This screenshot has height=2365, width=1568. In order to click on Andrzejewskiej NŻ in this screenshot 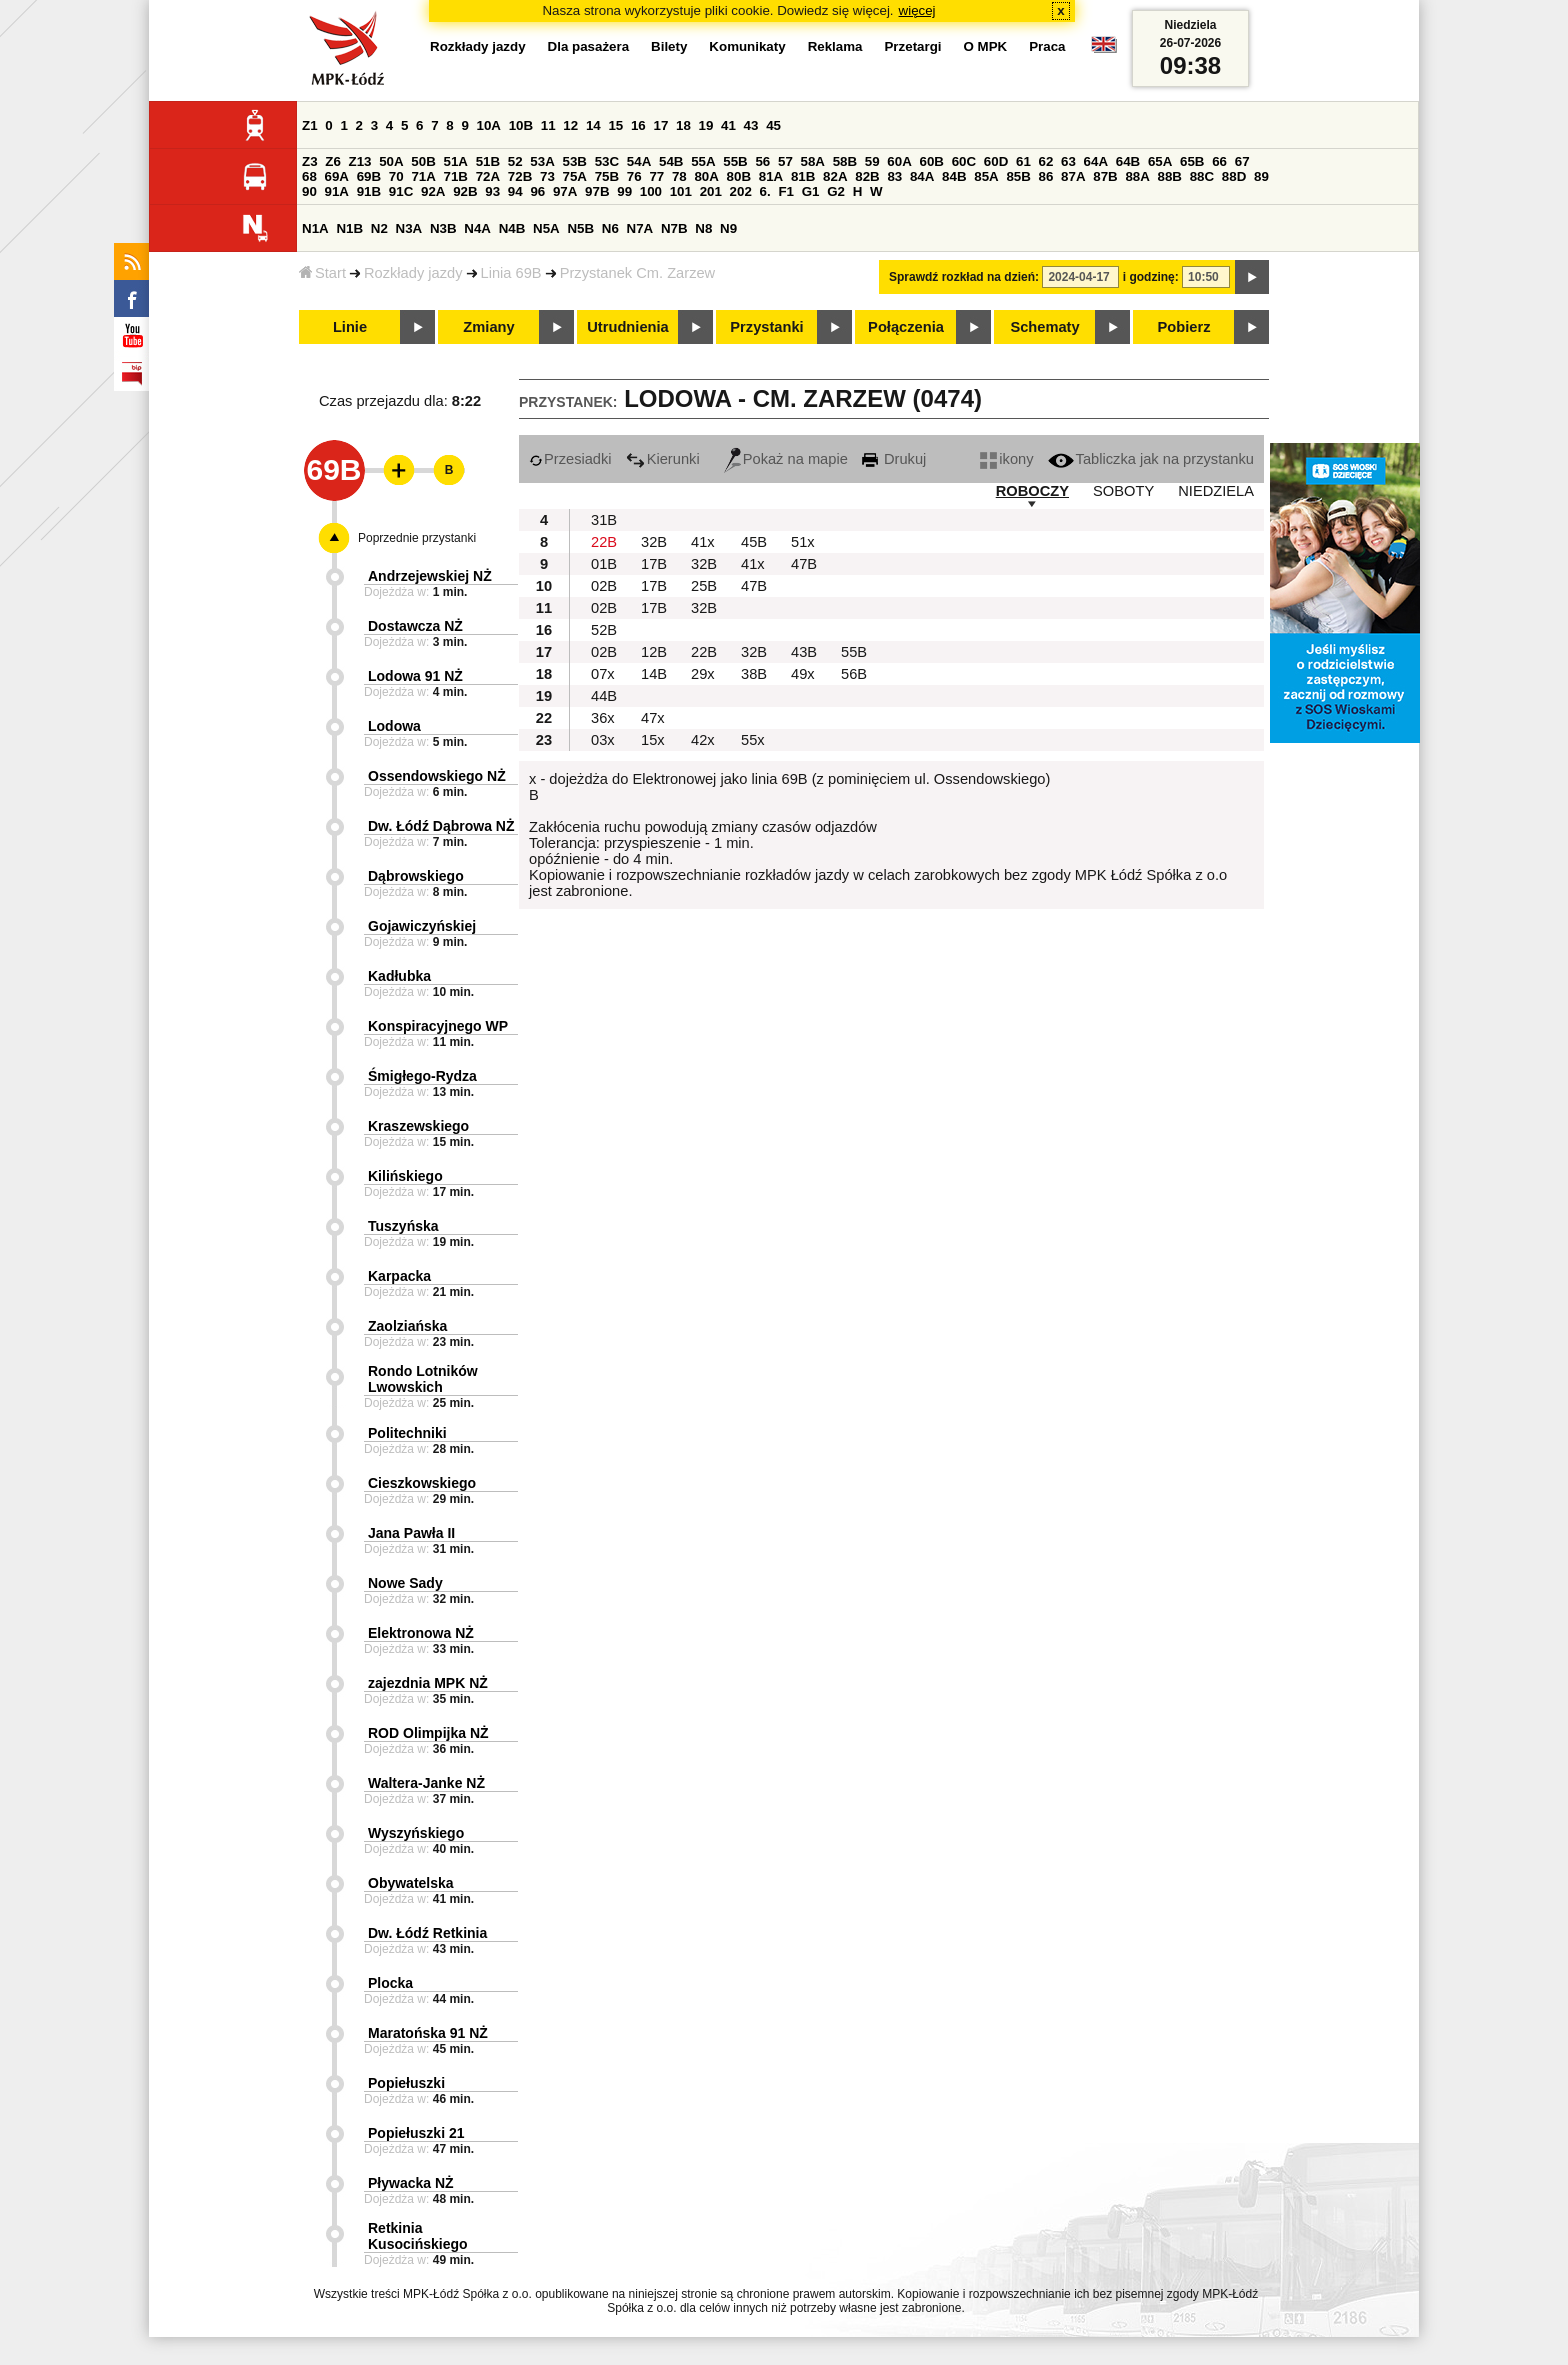, I will do `click(430, 576)`.